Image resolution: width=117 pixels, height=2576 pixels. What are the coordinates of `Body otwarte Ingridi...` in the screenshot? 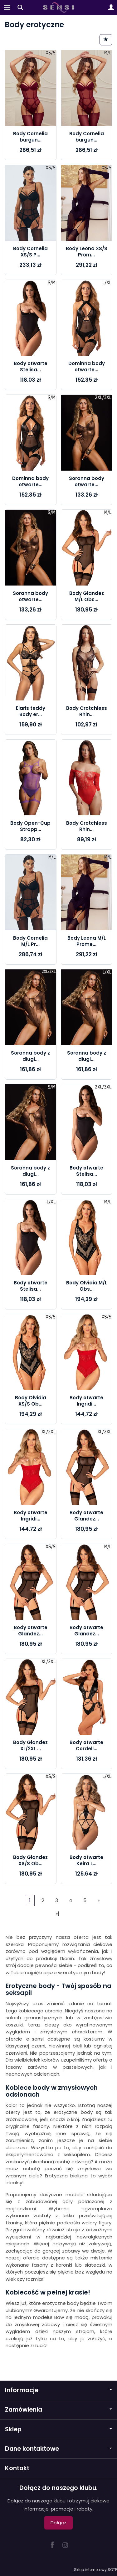 It's located at (86, 1400).